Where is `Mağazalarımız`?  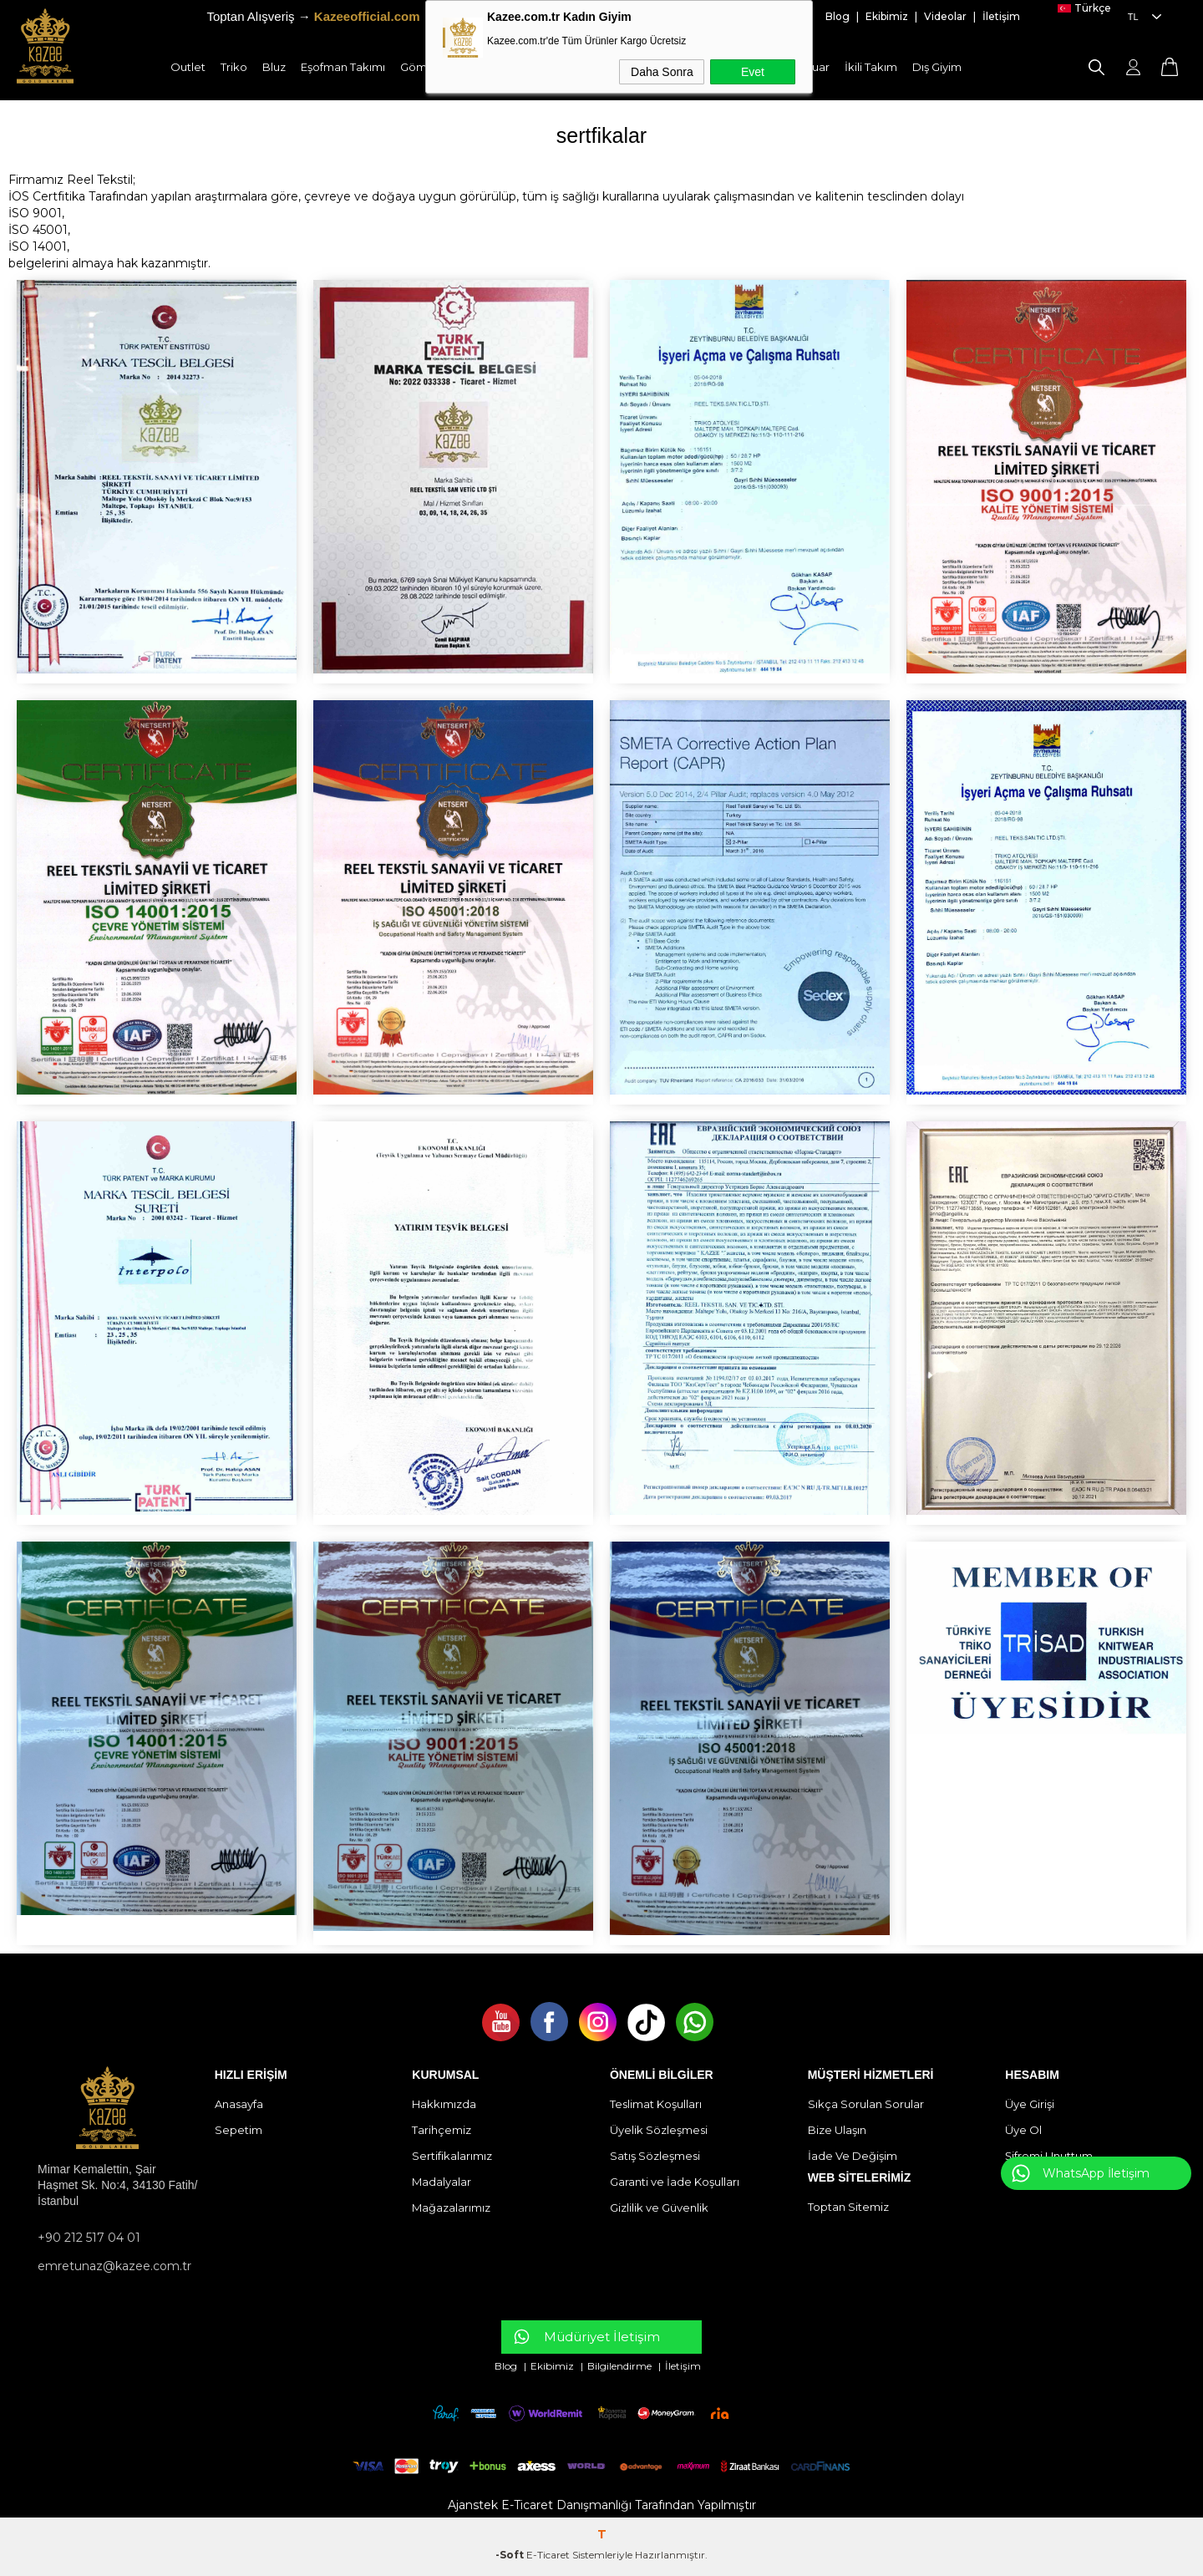 Mağazalarımız is located at coordinates (451, 2207).